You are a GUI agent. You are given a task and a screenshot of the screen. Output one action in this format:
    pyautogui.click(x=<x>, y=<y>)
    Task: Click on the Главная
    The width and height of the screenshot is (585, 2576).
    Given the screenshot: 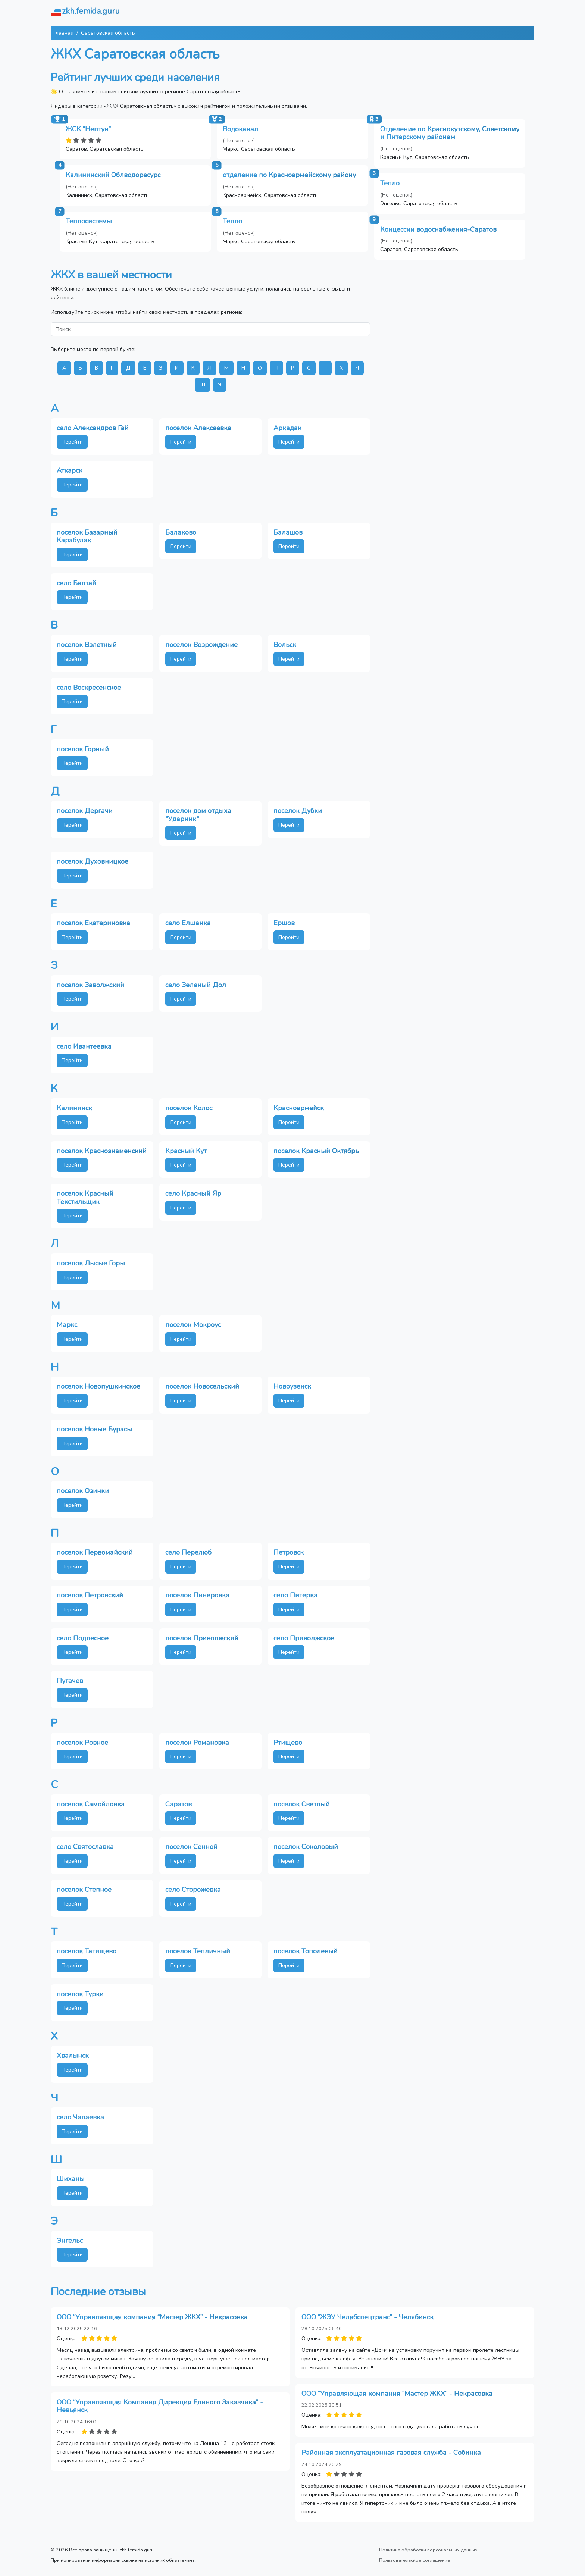 What is the action you would take?
    pyautogui.click(x=63, y=33)
    